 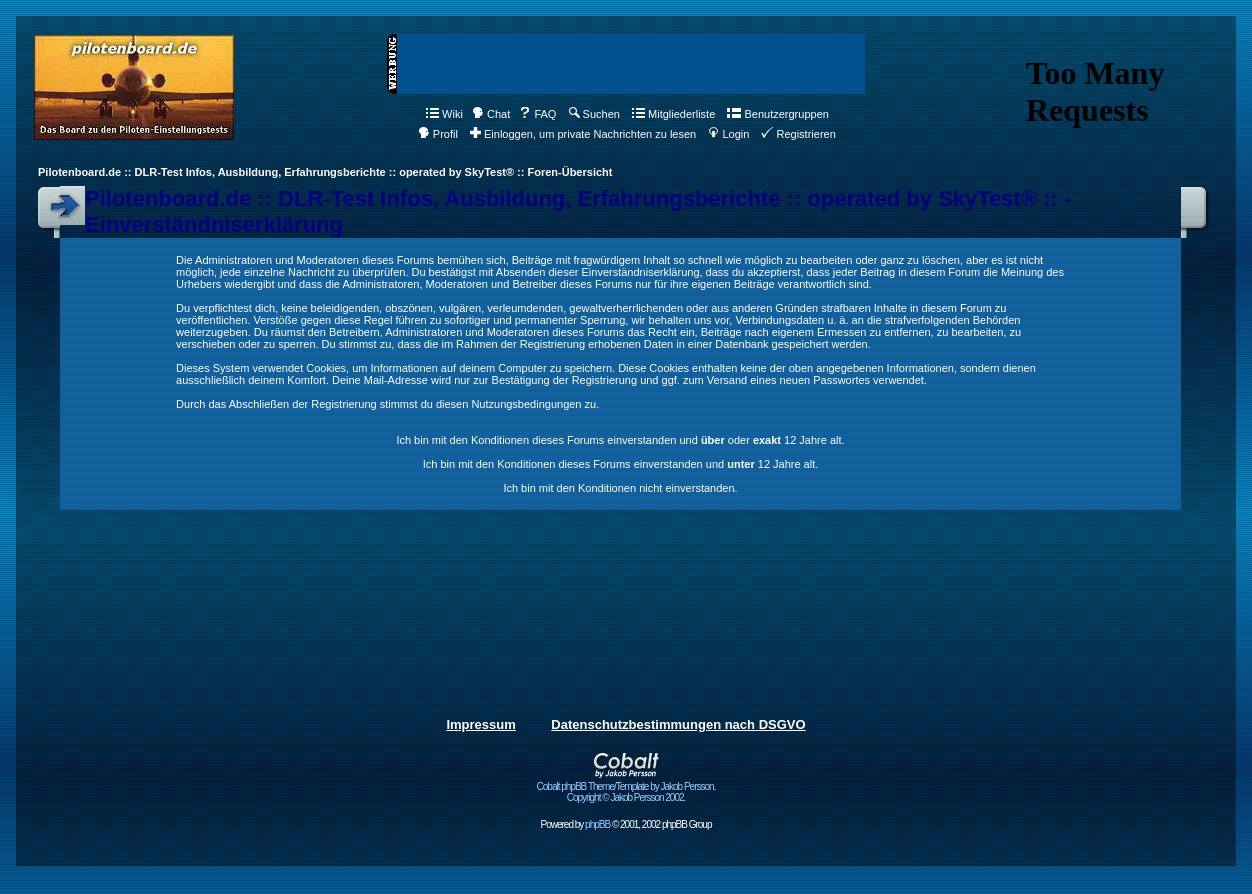 What do you see at coordinates (798, 134) in the screenshot?
I see `Registrieren` at bounding box center [798, 134].